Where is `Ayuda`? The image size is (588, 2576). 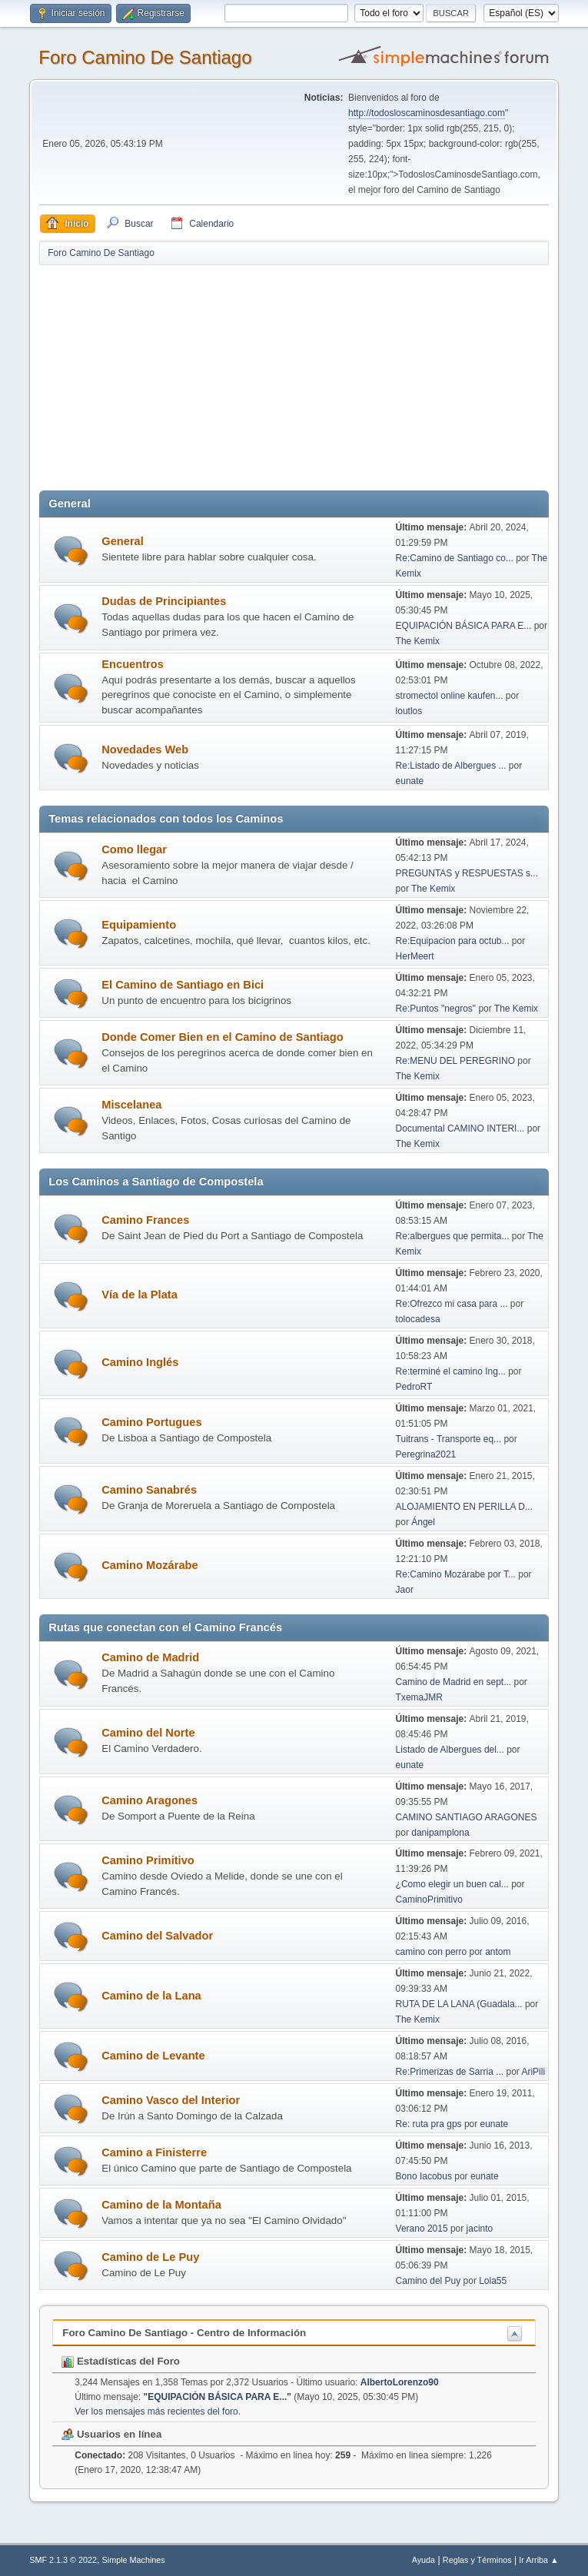
Ayuda is located at coordinates (423, 2559).